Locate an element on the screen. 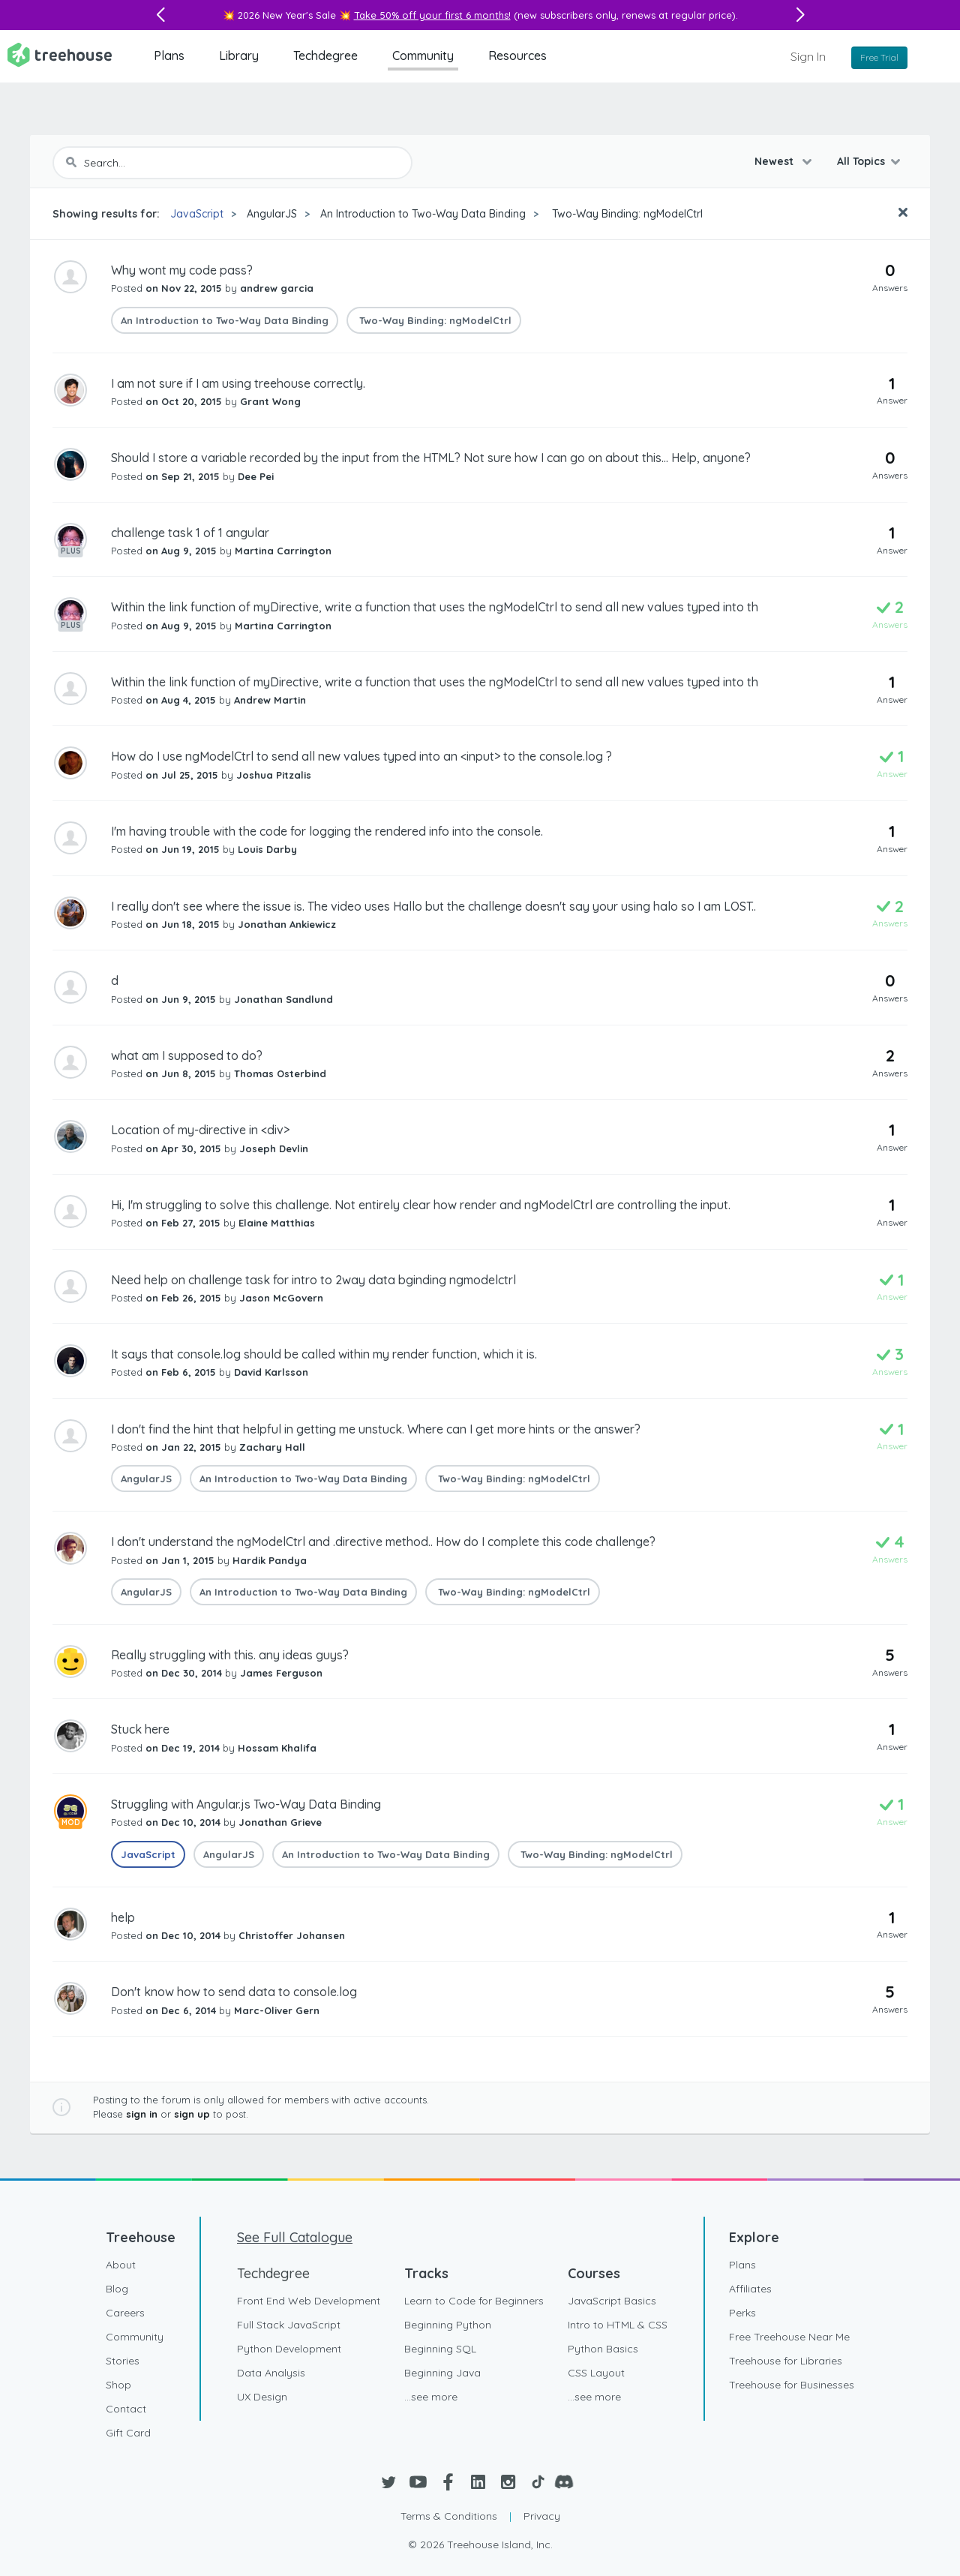  Full Stack JavaScript is located at coordinates (288, 2324).